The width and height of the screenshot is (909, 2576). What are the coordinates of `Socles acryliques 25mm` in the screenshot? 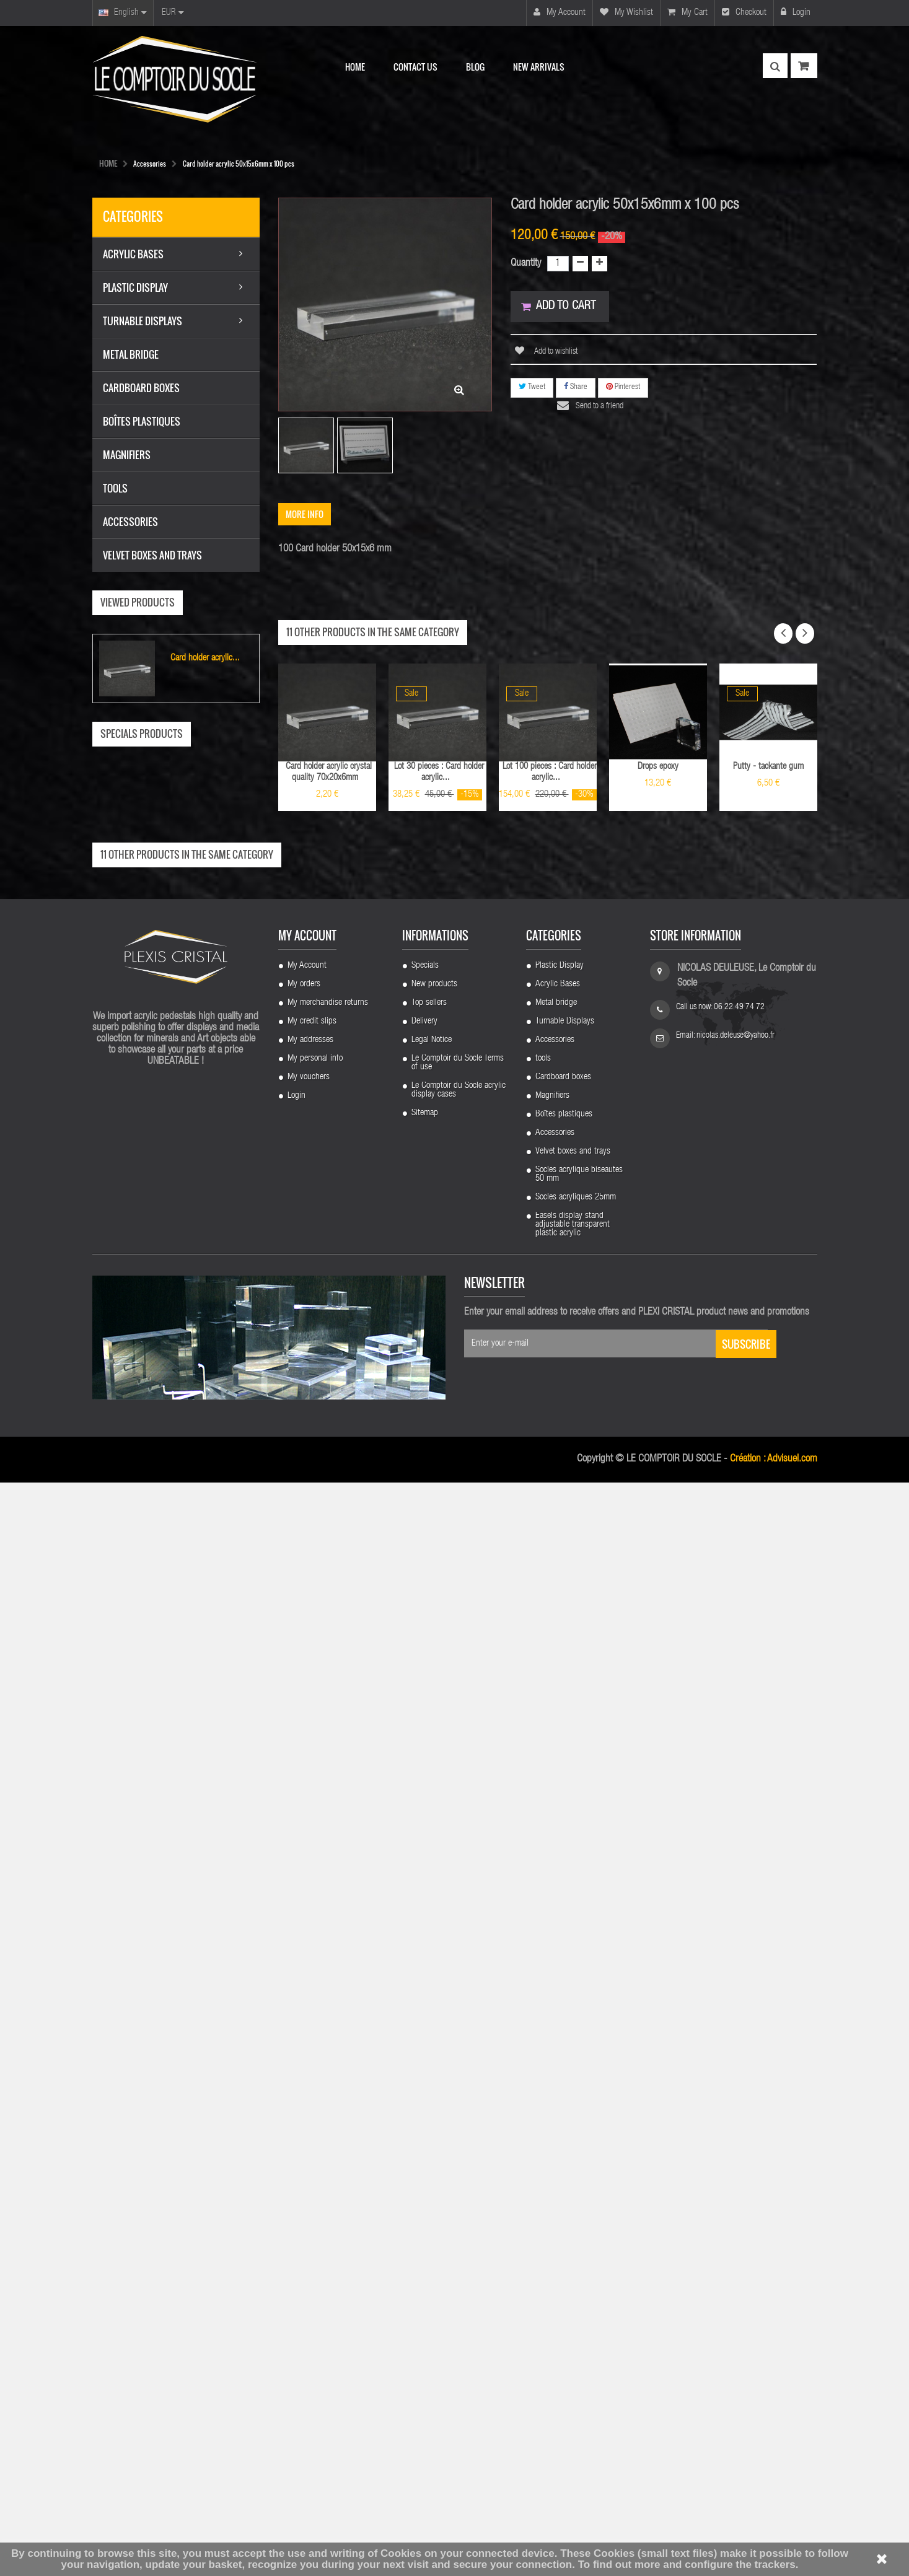 It's located at (575, 2291).